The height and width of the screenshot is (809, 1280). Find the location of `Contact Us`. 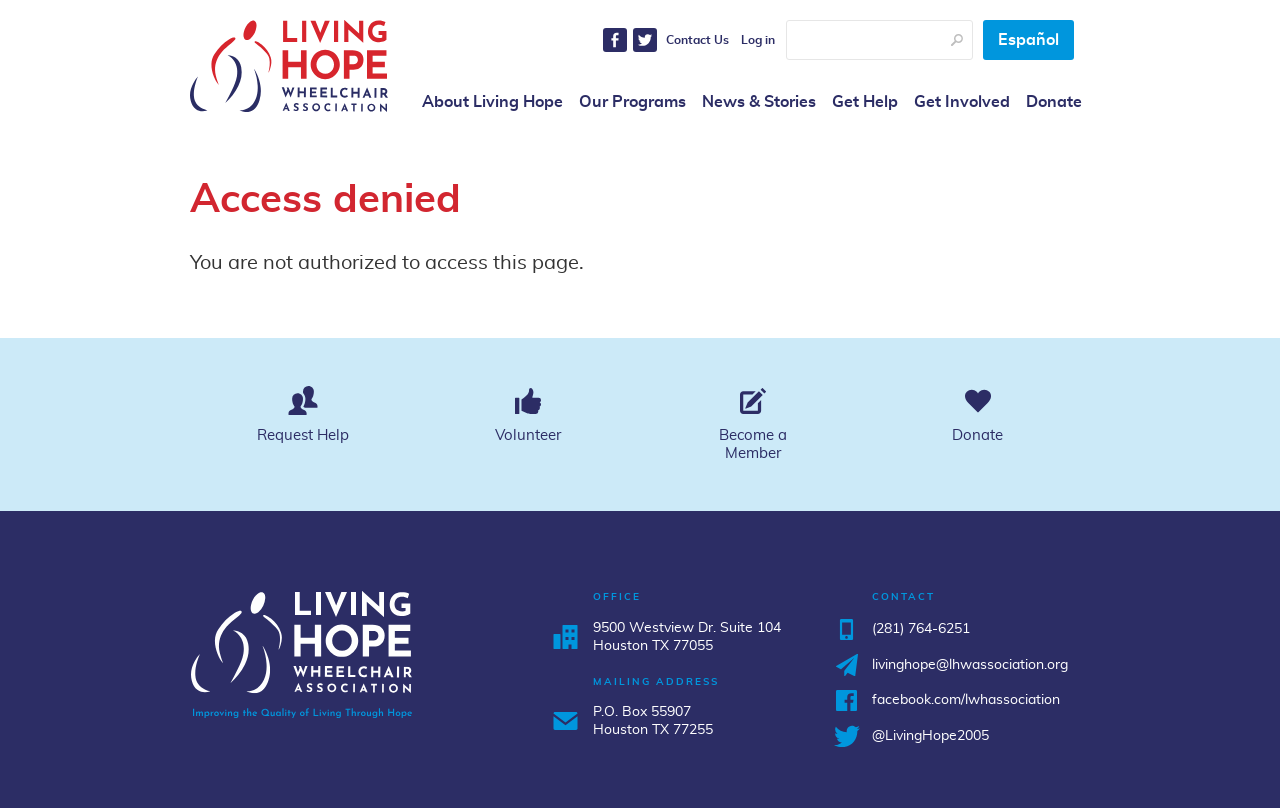

Contact Us is located at coordinates (697, 40).